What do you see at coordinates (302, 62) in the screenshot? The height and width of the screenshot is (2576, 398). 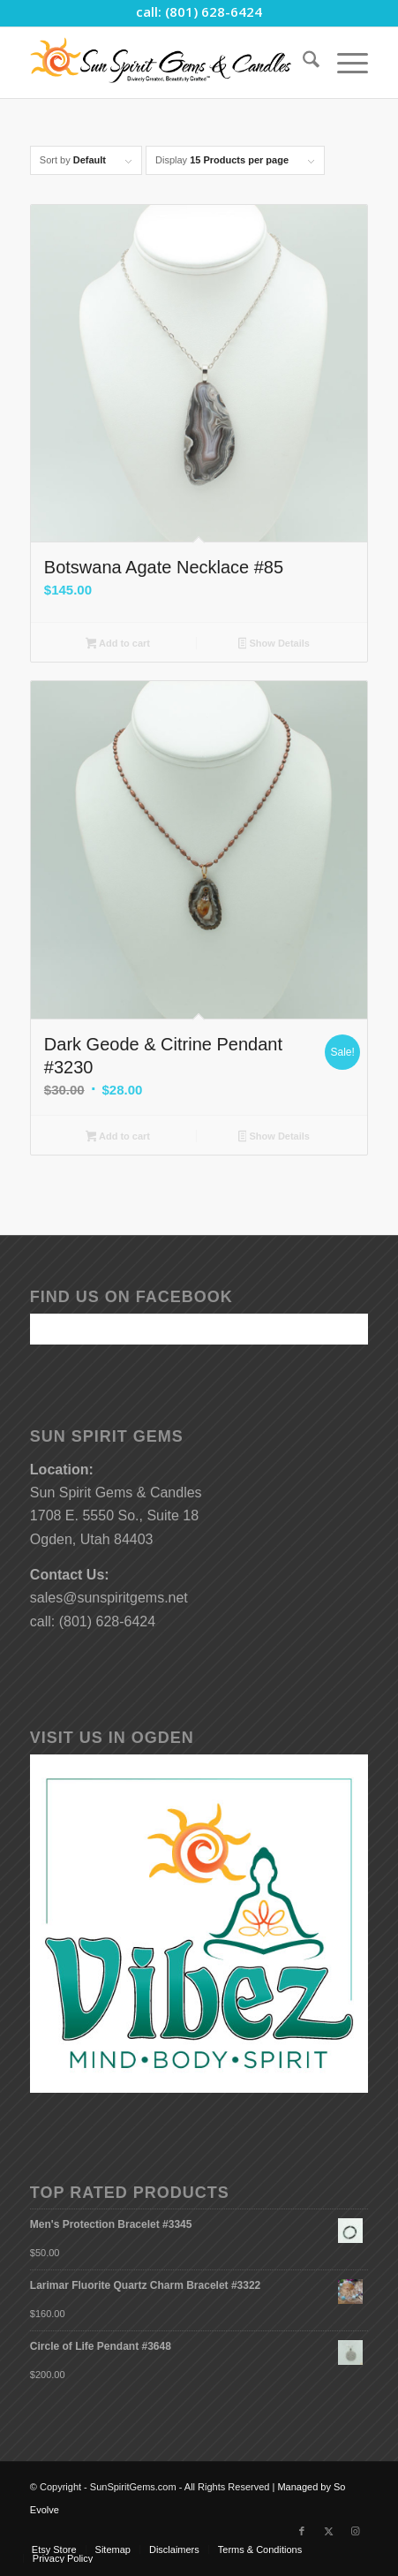 I see `[menuitem]` at bounding box center [302, 62].